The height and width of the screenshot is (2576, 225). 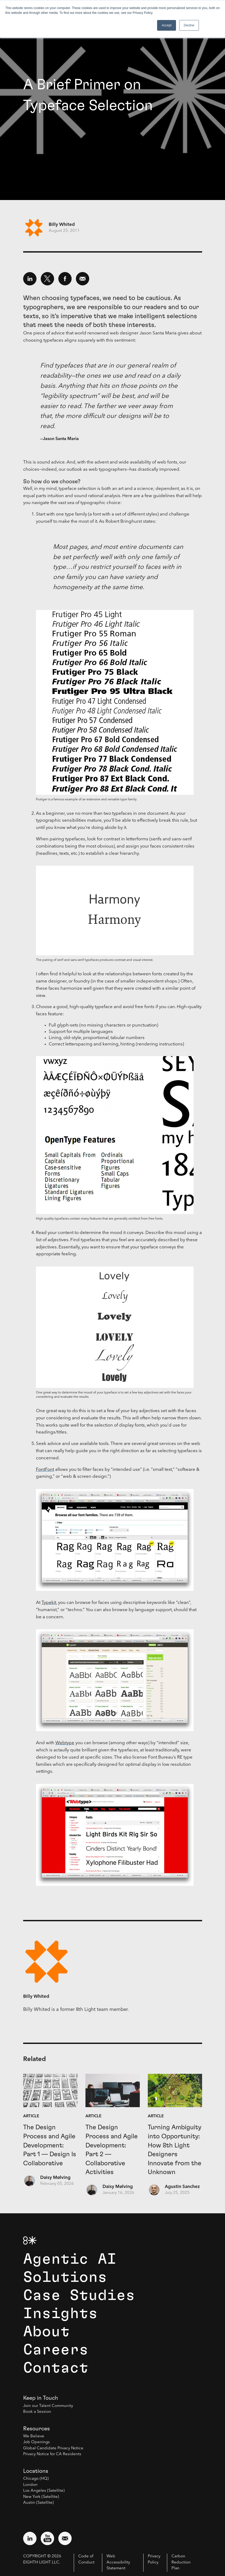 I want to click on Job Openings, so click(x=36, y=2442).